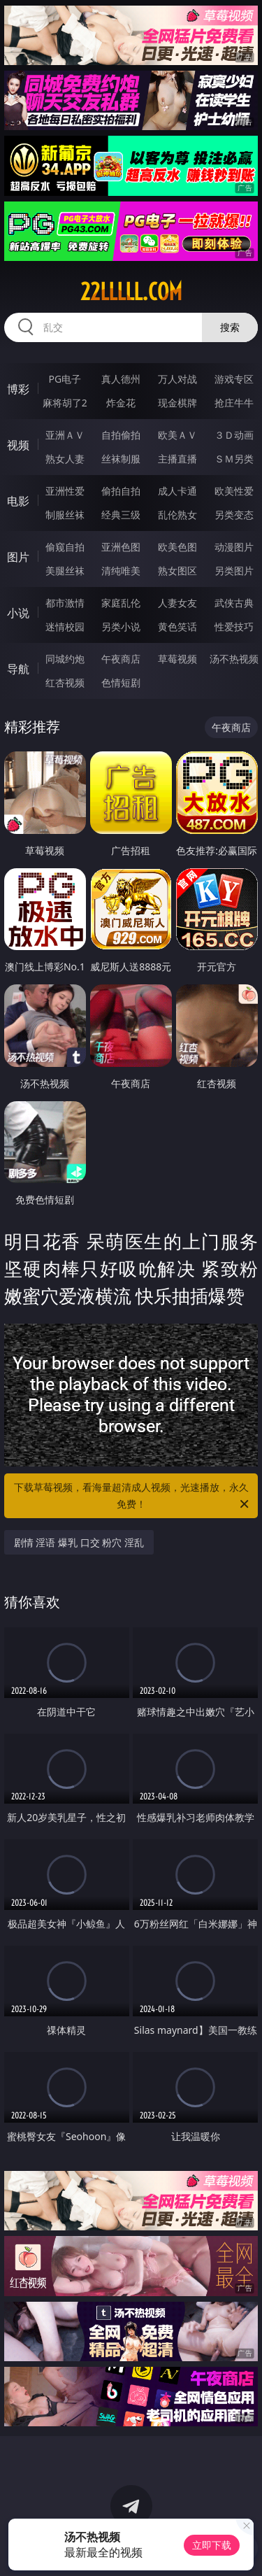 This screenshot has height=2576, width=262. Describe the element at coordinates (177, 402) in the screenshot. I see `现金棋牌` at that location.